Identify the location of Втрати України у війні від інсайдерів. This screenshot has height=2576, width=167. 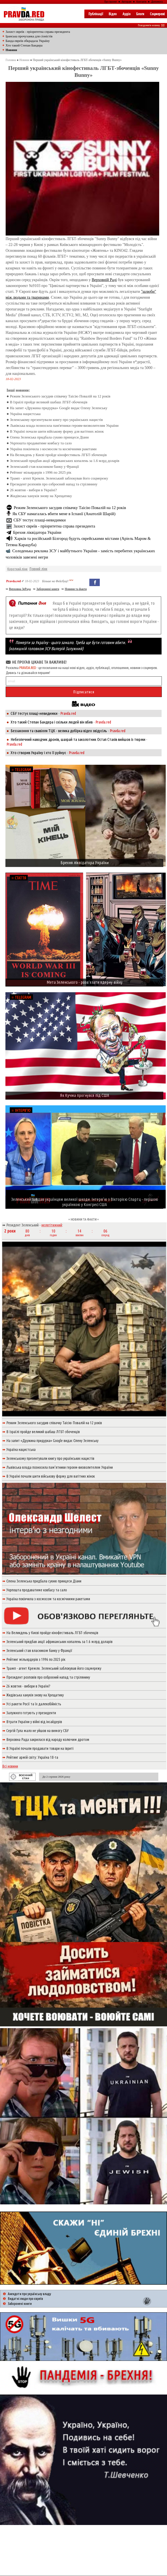
(34, 1721).